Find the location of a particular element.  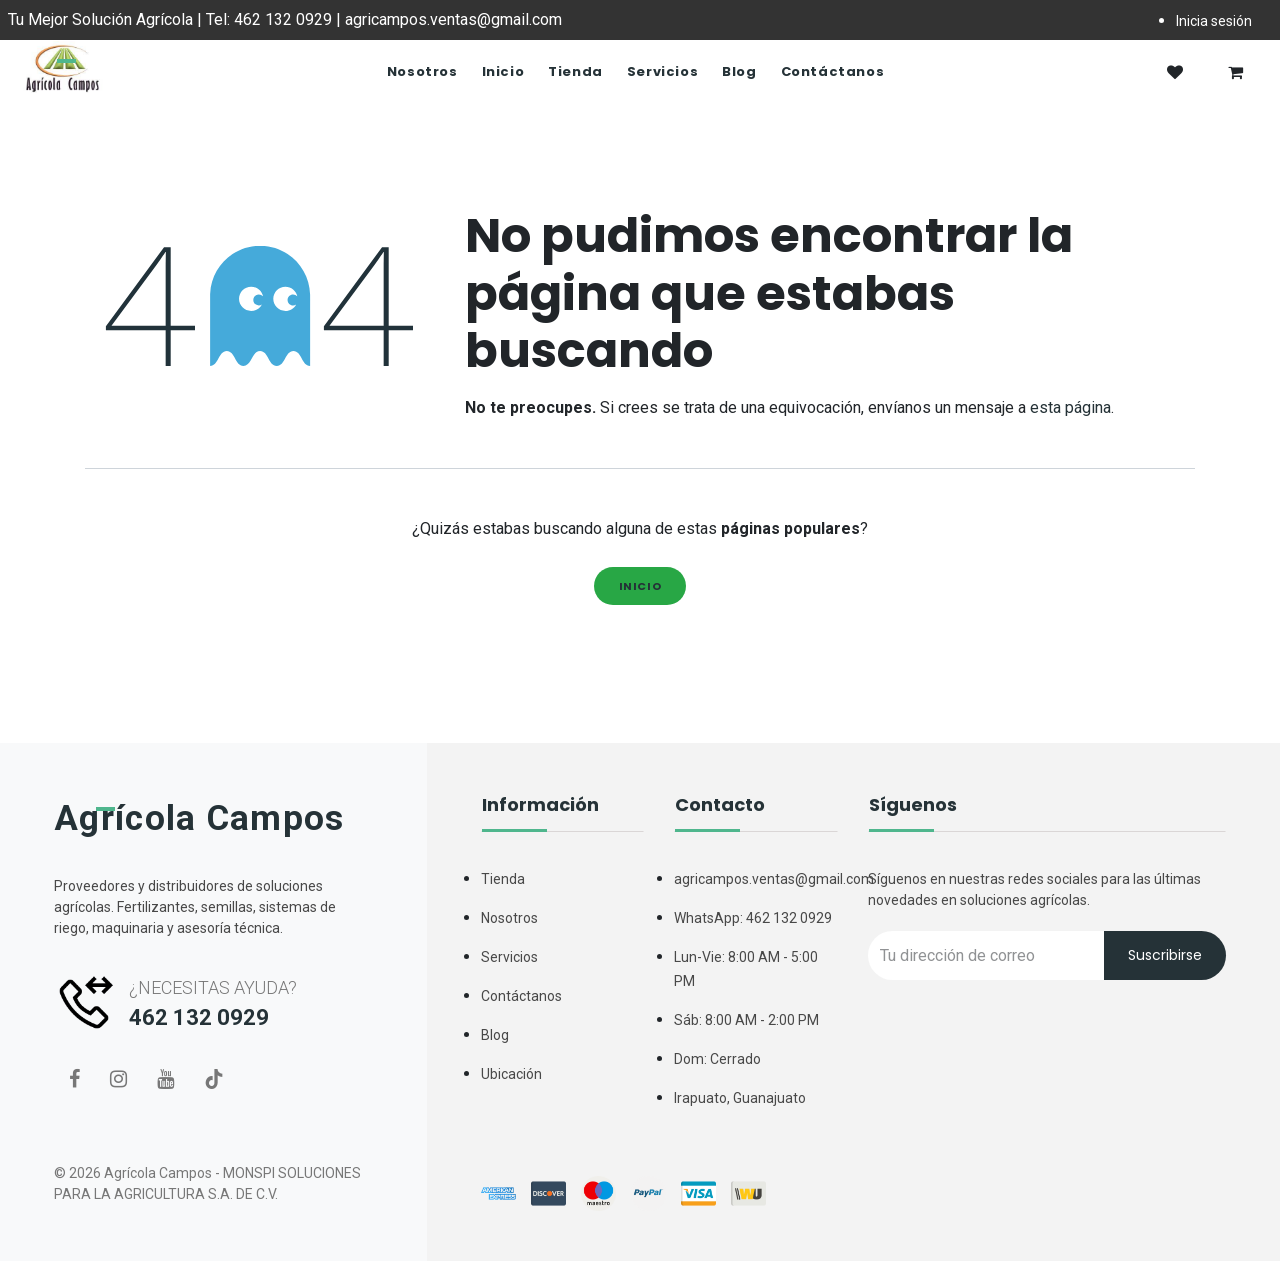

Blog is located at coordinates (495, 1035).